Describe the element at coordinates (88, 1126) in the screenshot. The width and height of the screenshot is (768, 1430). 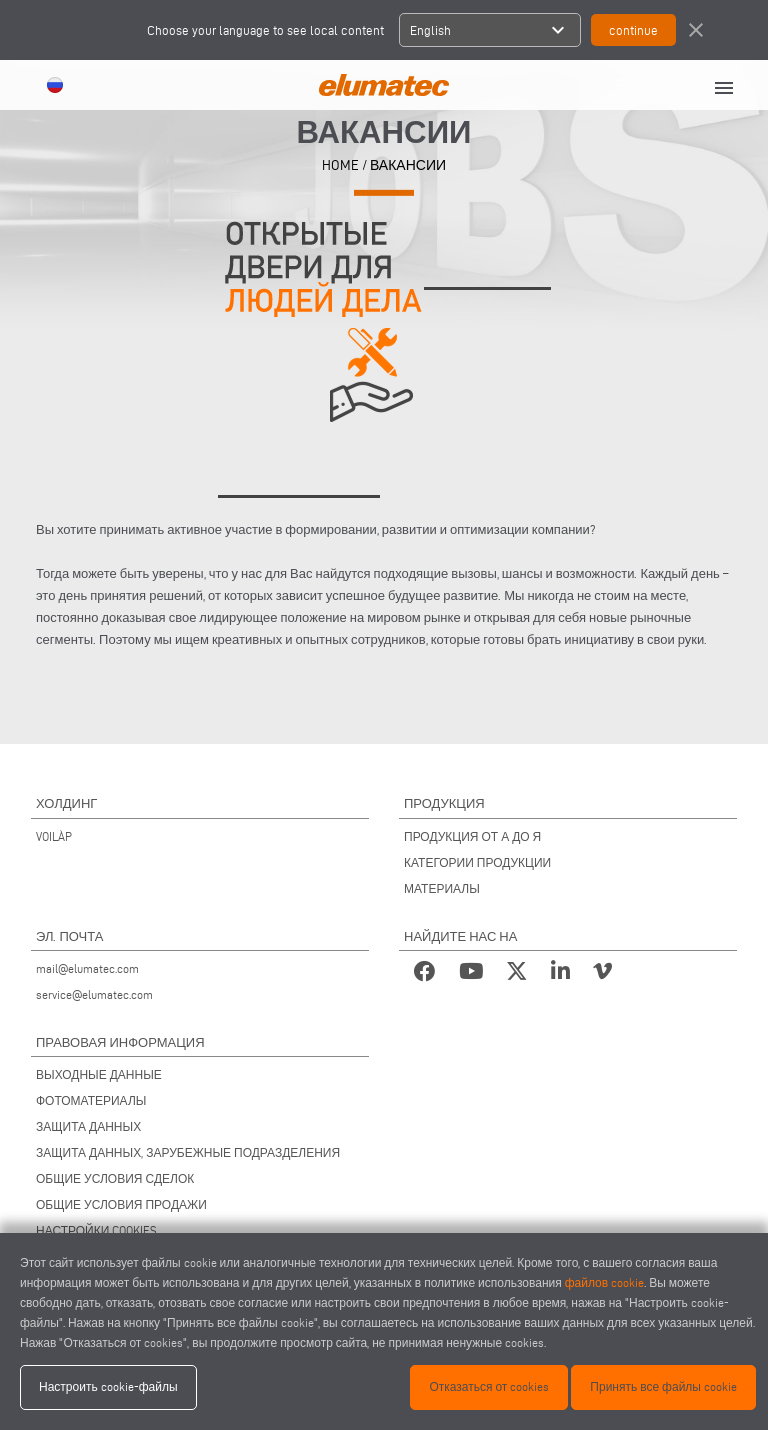
I see `ЗАЩИТА ДАННЫХ` at that location.